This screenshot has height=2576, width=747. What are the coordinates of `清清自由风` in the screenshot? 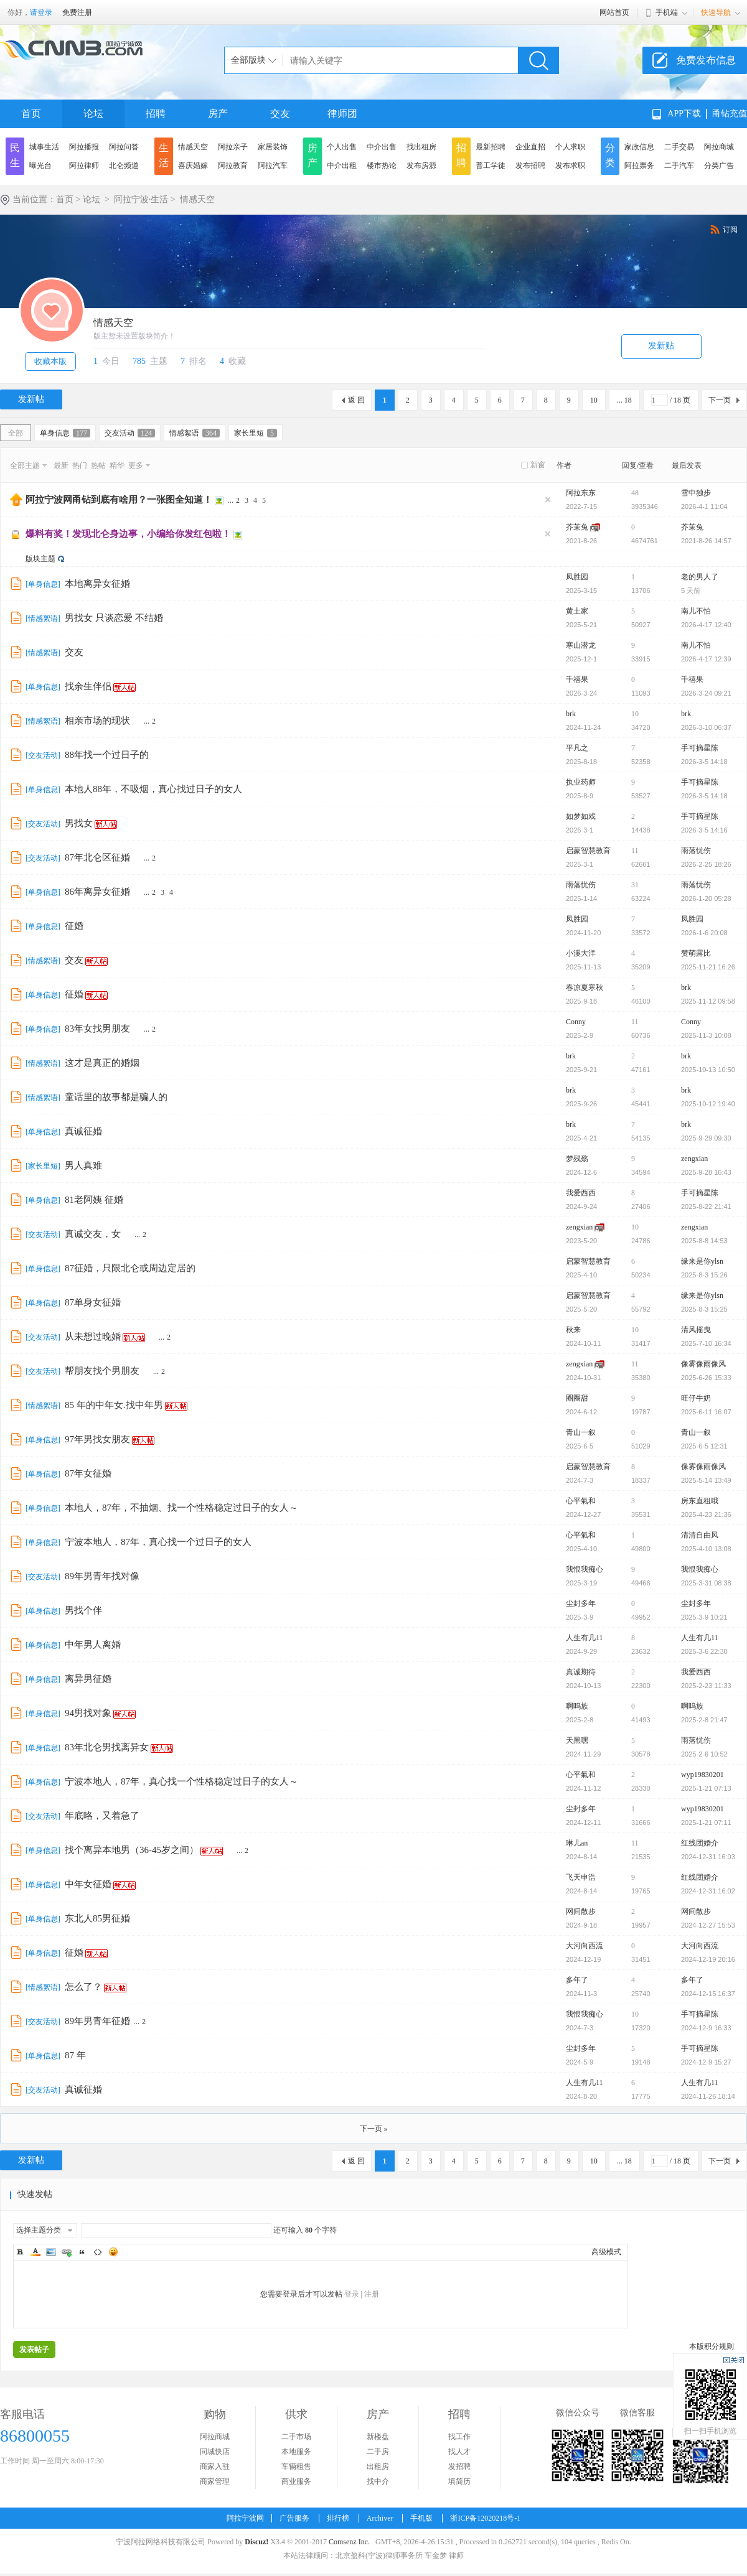 It's located at (699, 1535).